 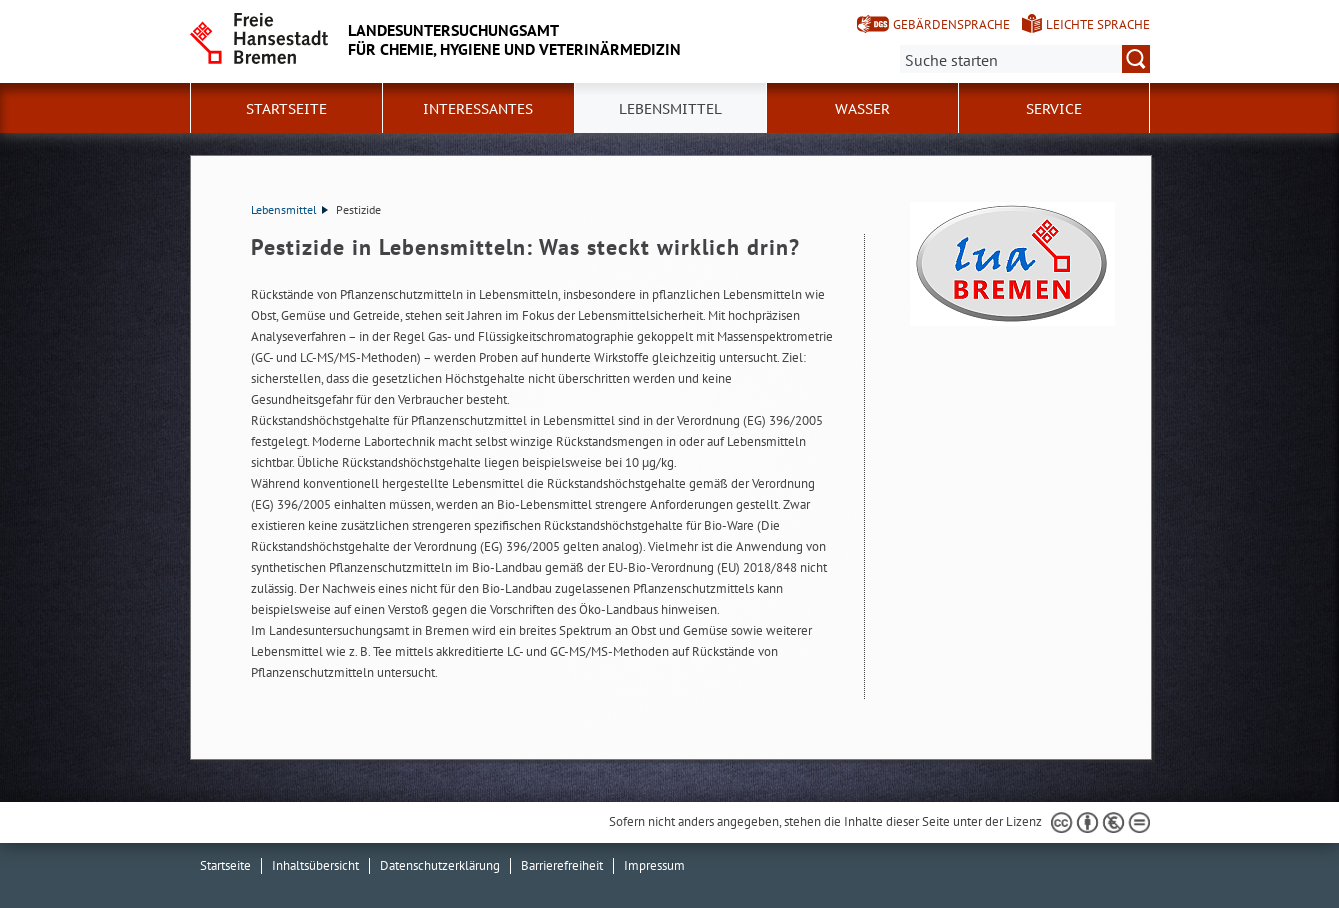 I want to click on Service [button], so click(x=1054, y=109).